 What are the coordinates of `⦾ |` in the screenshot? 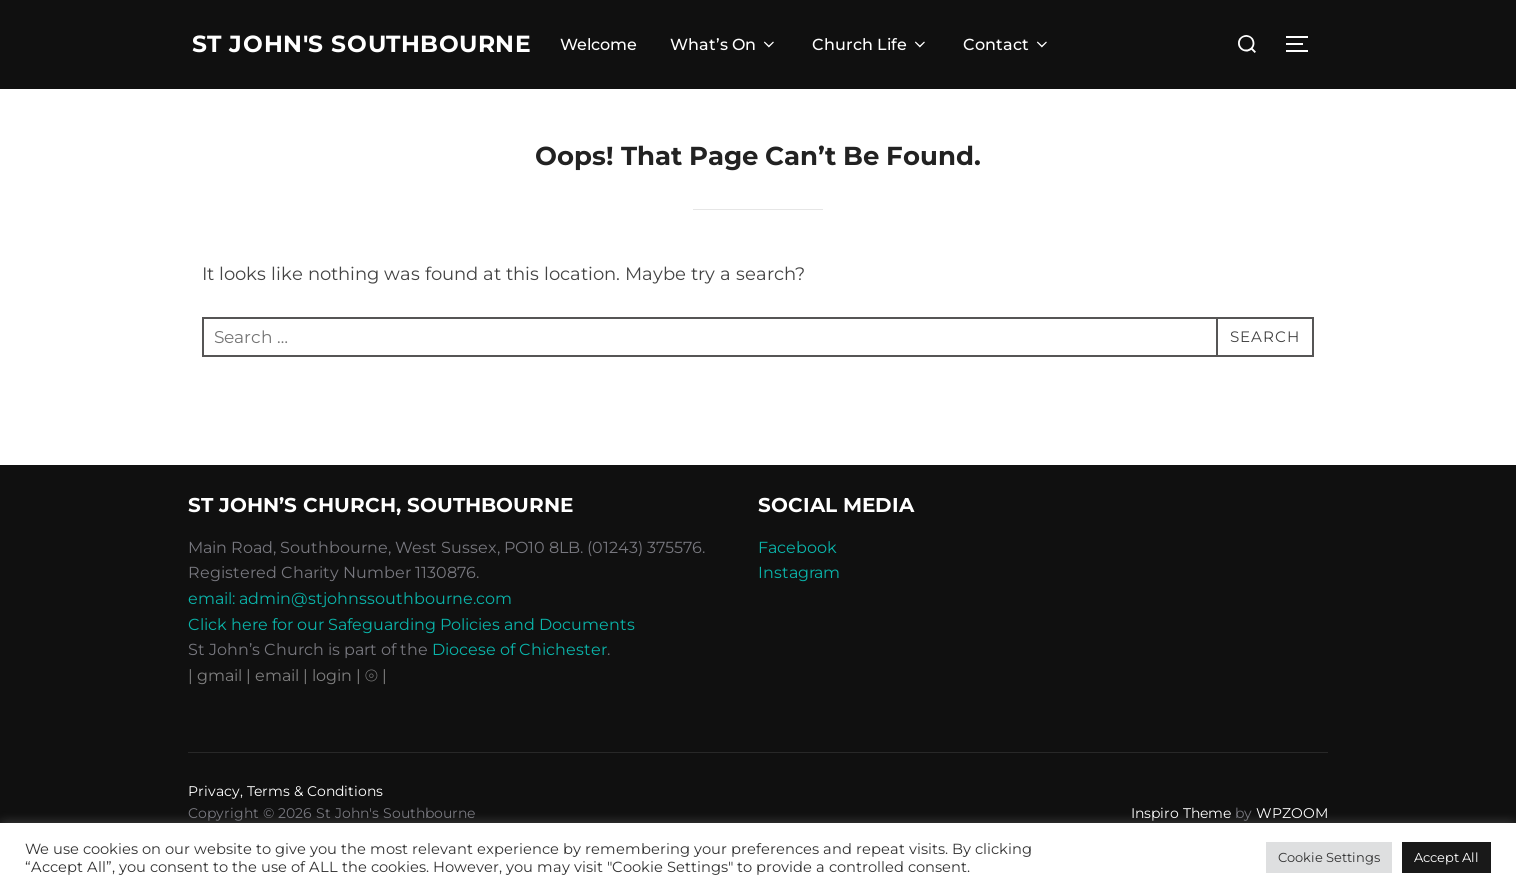 It's located at (376, 716).